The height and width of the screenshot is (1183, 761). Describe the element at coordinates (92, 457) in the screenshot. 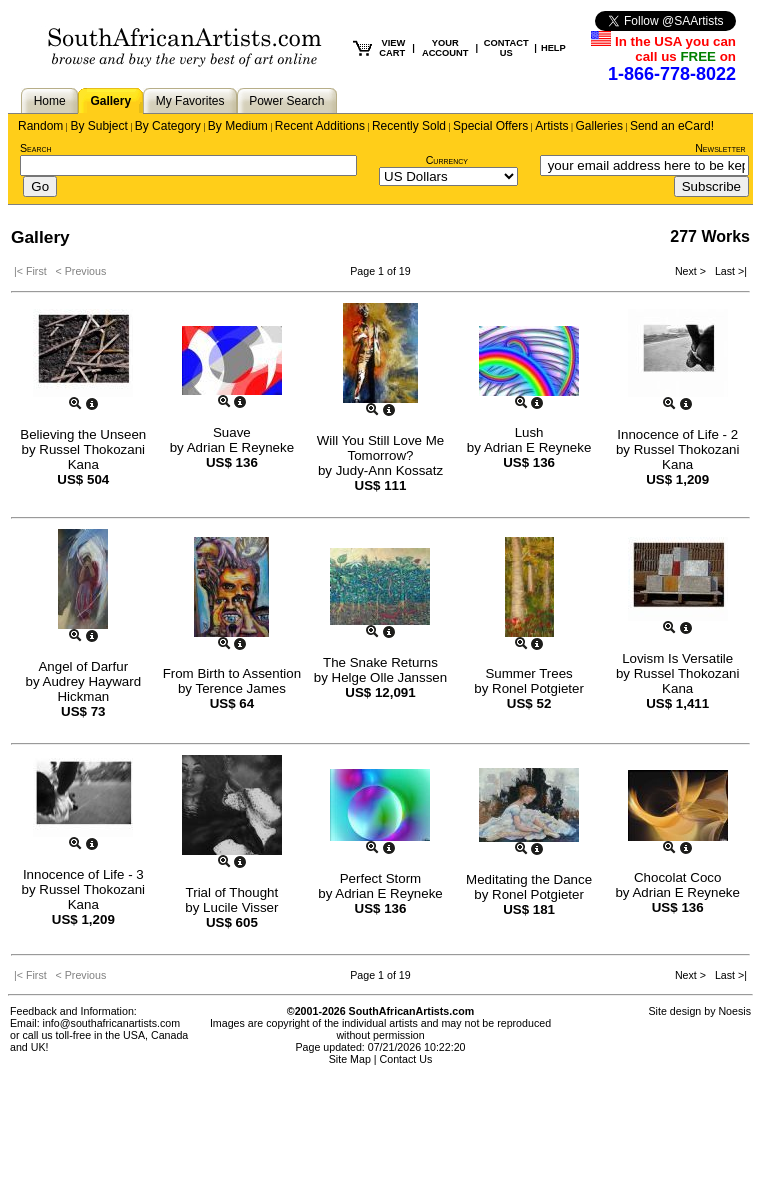

I see `Russel Thokozani Kana` at that location.